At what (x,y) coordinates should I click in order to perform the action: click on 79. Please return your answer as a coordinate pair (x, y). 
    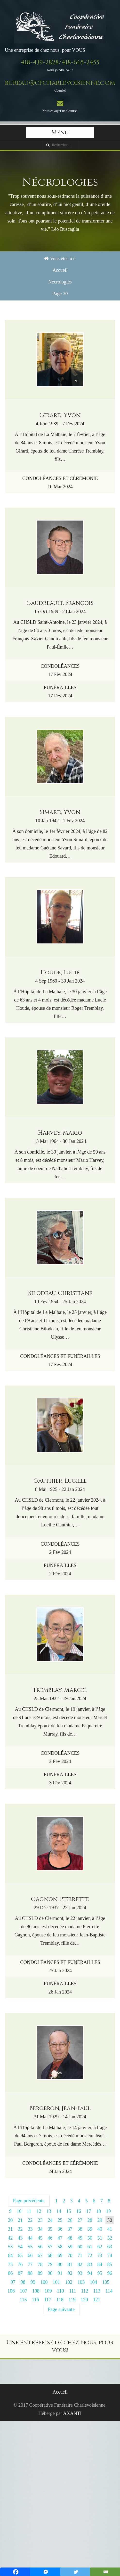
    Looking at the image, I should click on (50, 2264).